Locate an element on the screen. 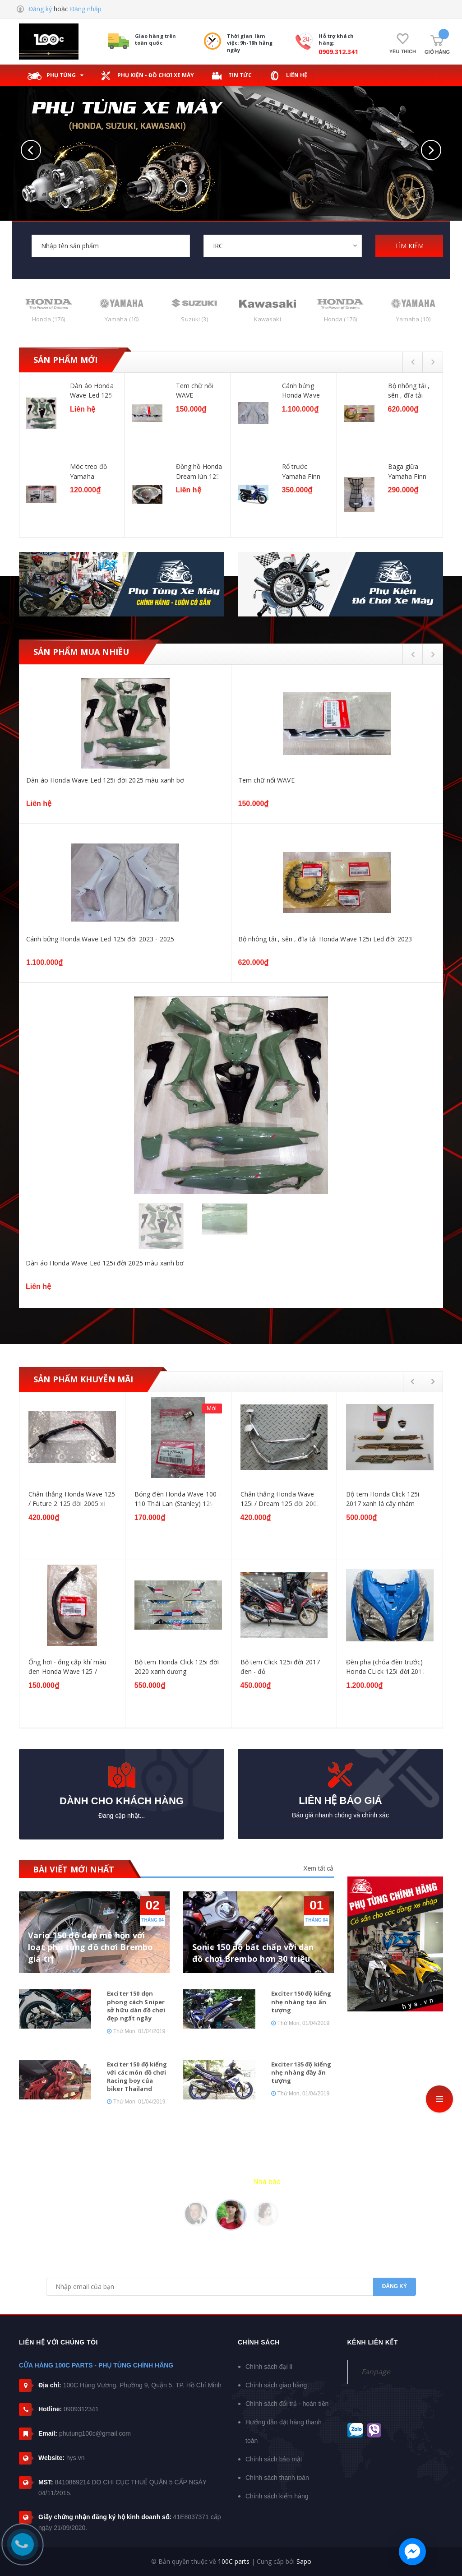 The image size is (462, 2576). Vario 150 độ đẹp mê hồn với loạt phụ tùng đồ chơi Brembo giá trị is located at coordinates (90, 1947).